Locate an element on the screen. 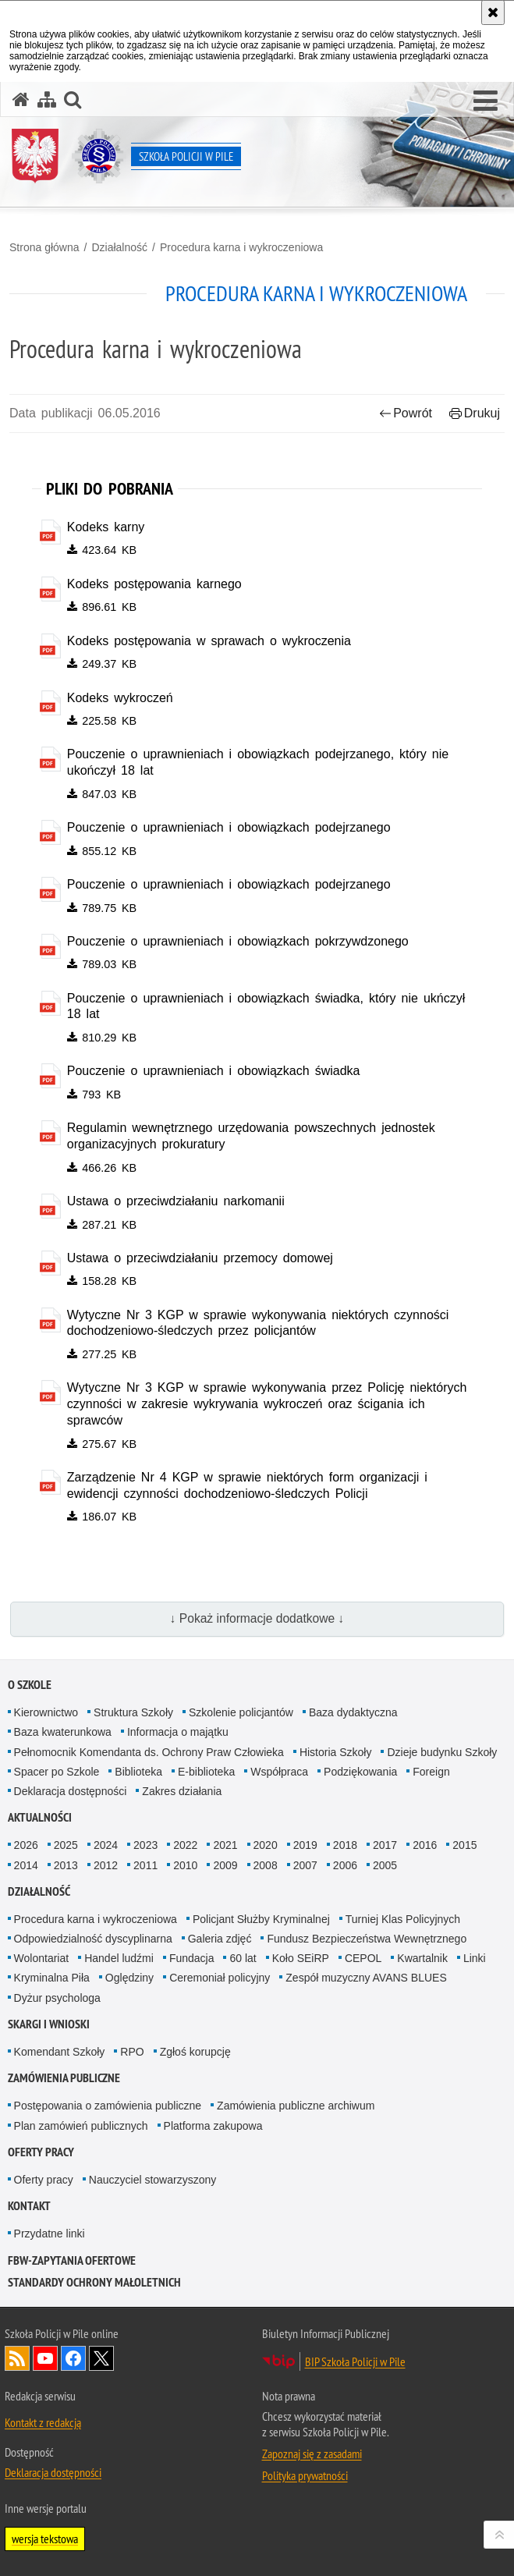 The width and height of the screenshot is (514, 2576). O Szkole is located at coordinates (29, 1685).